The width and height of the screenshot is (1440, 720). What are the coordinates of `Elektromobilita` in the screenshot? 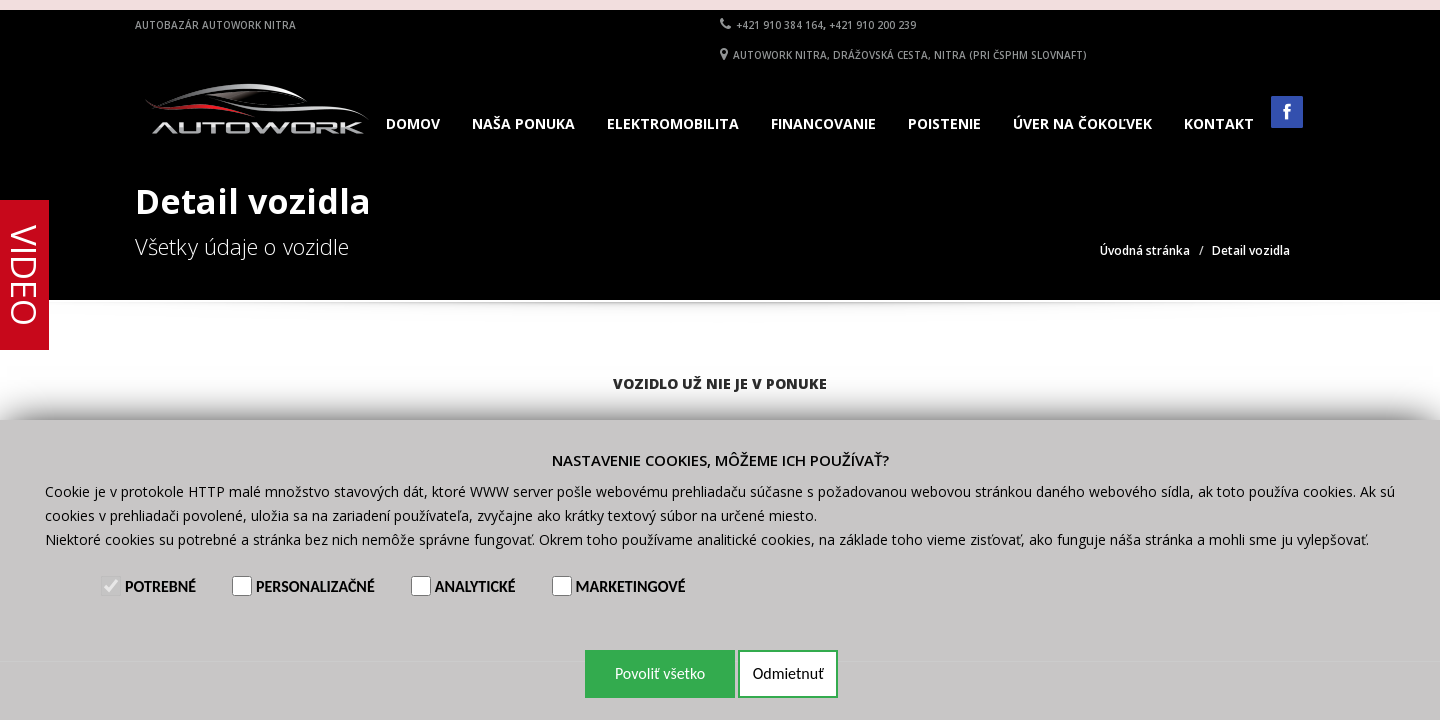 It's located at (673, 123).